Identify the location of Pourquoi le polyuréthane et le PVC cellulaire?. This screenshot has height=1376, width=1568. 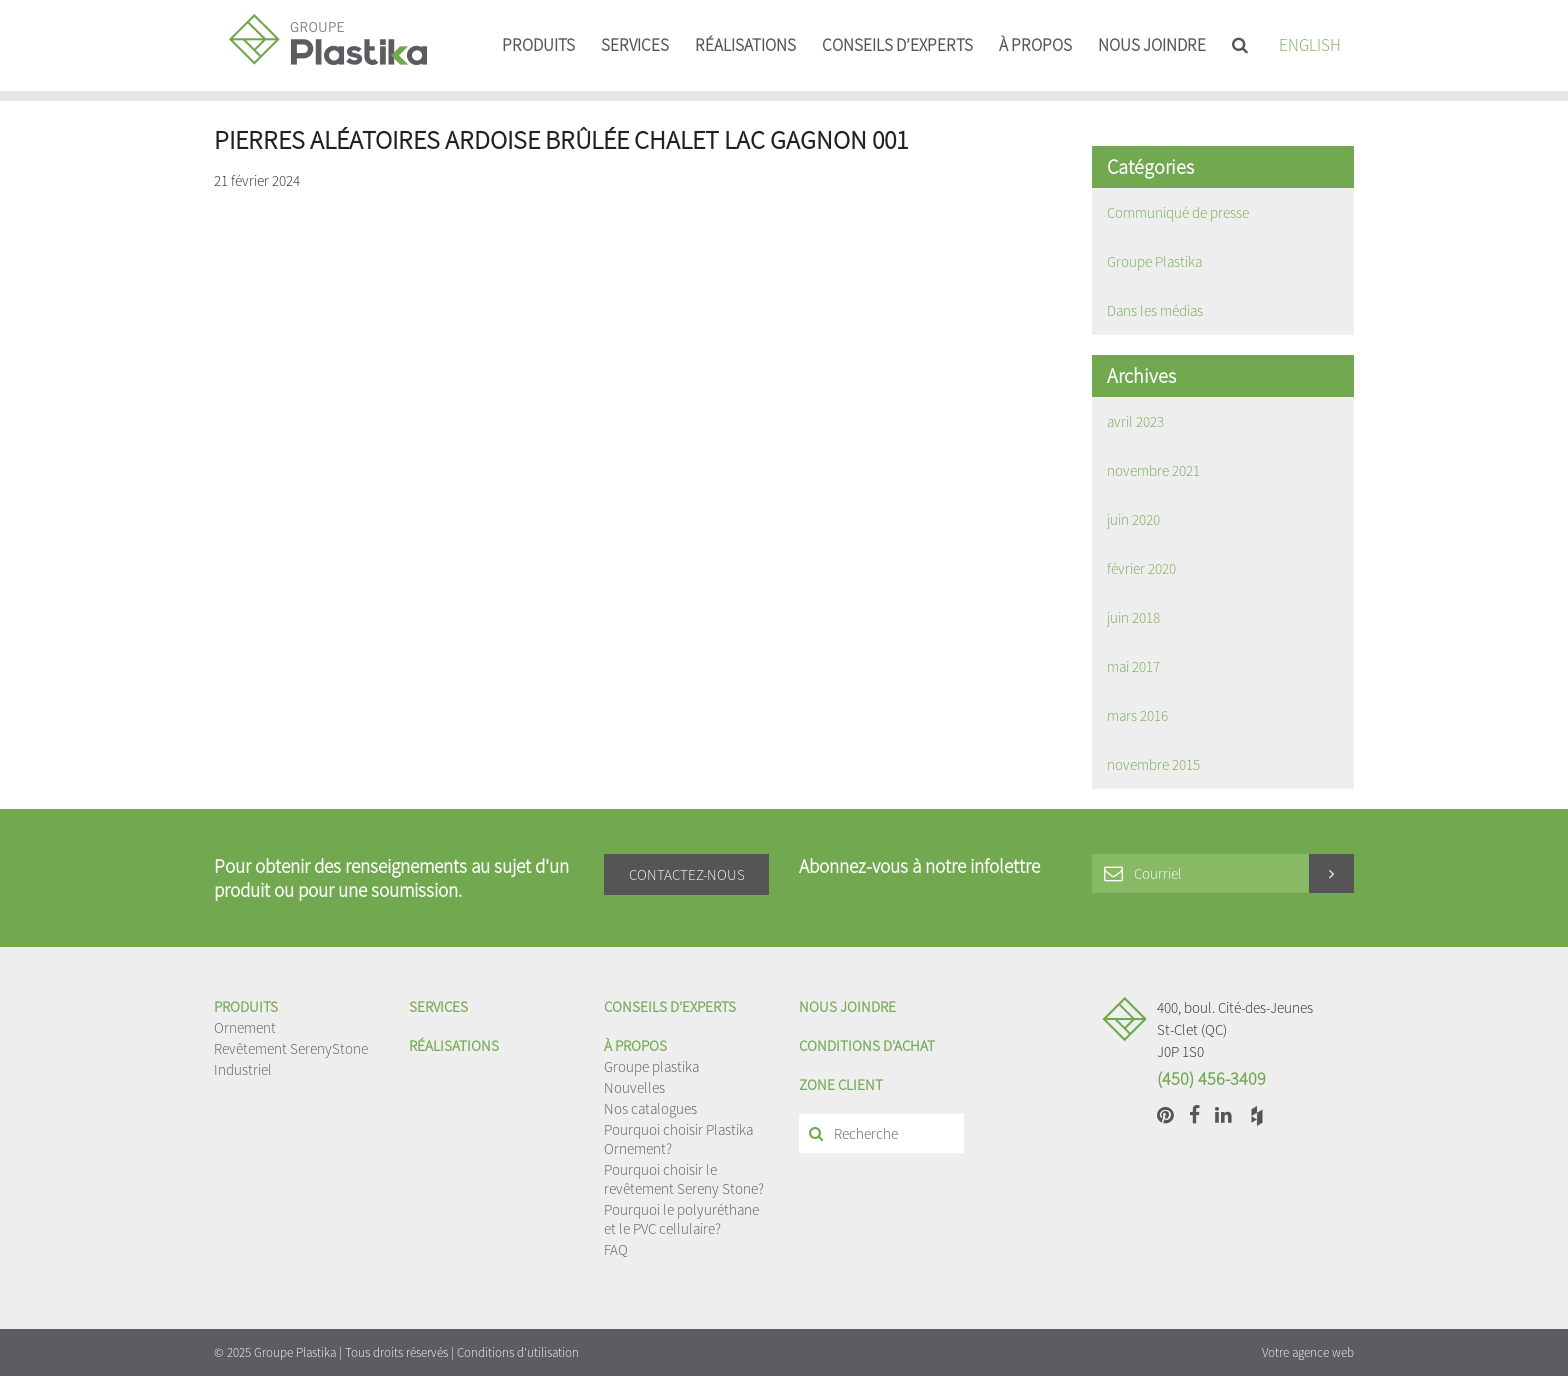
(681, 1219).